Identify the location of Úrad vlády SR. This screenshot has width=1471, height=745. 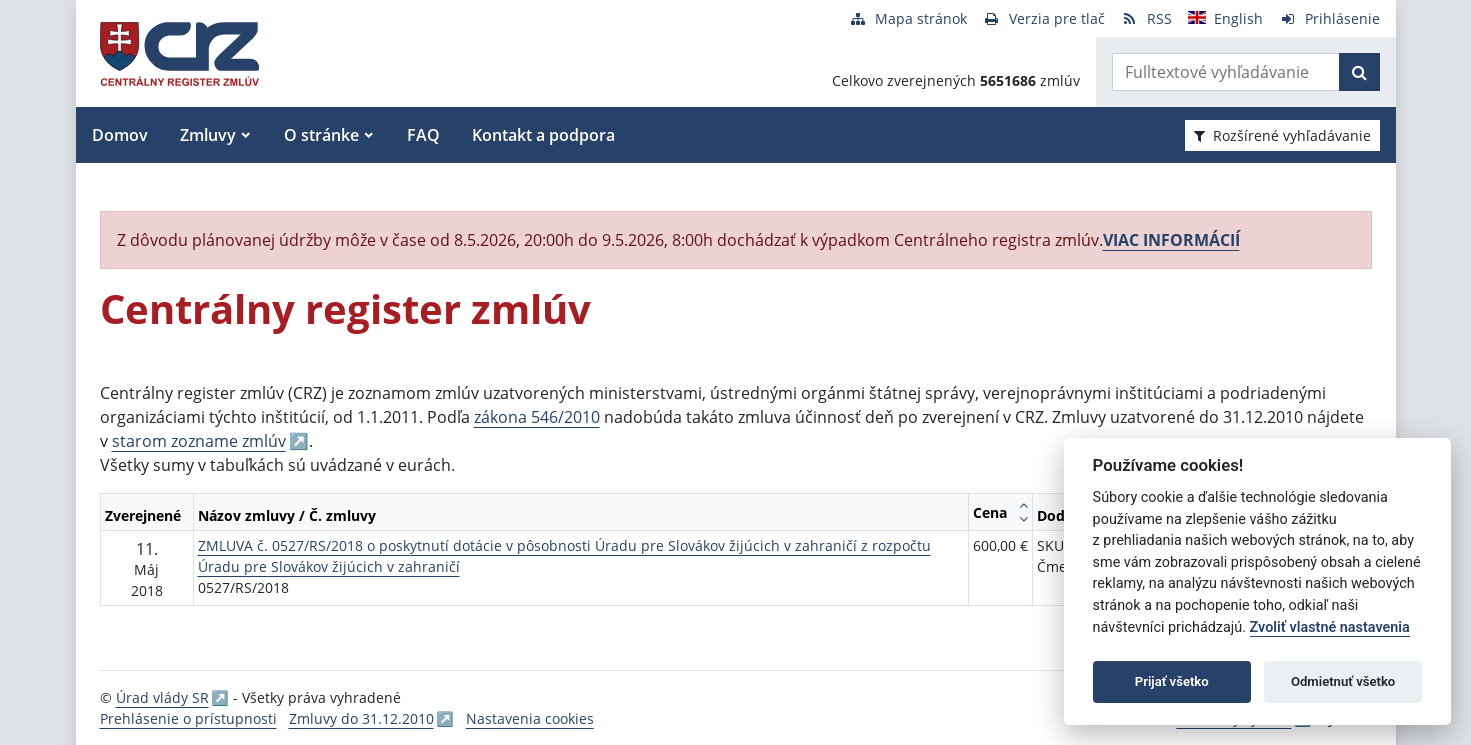
(162, 697).